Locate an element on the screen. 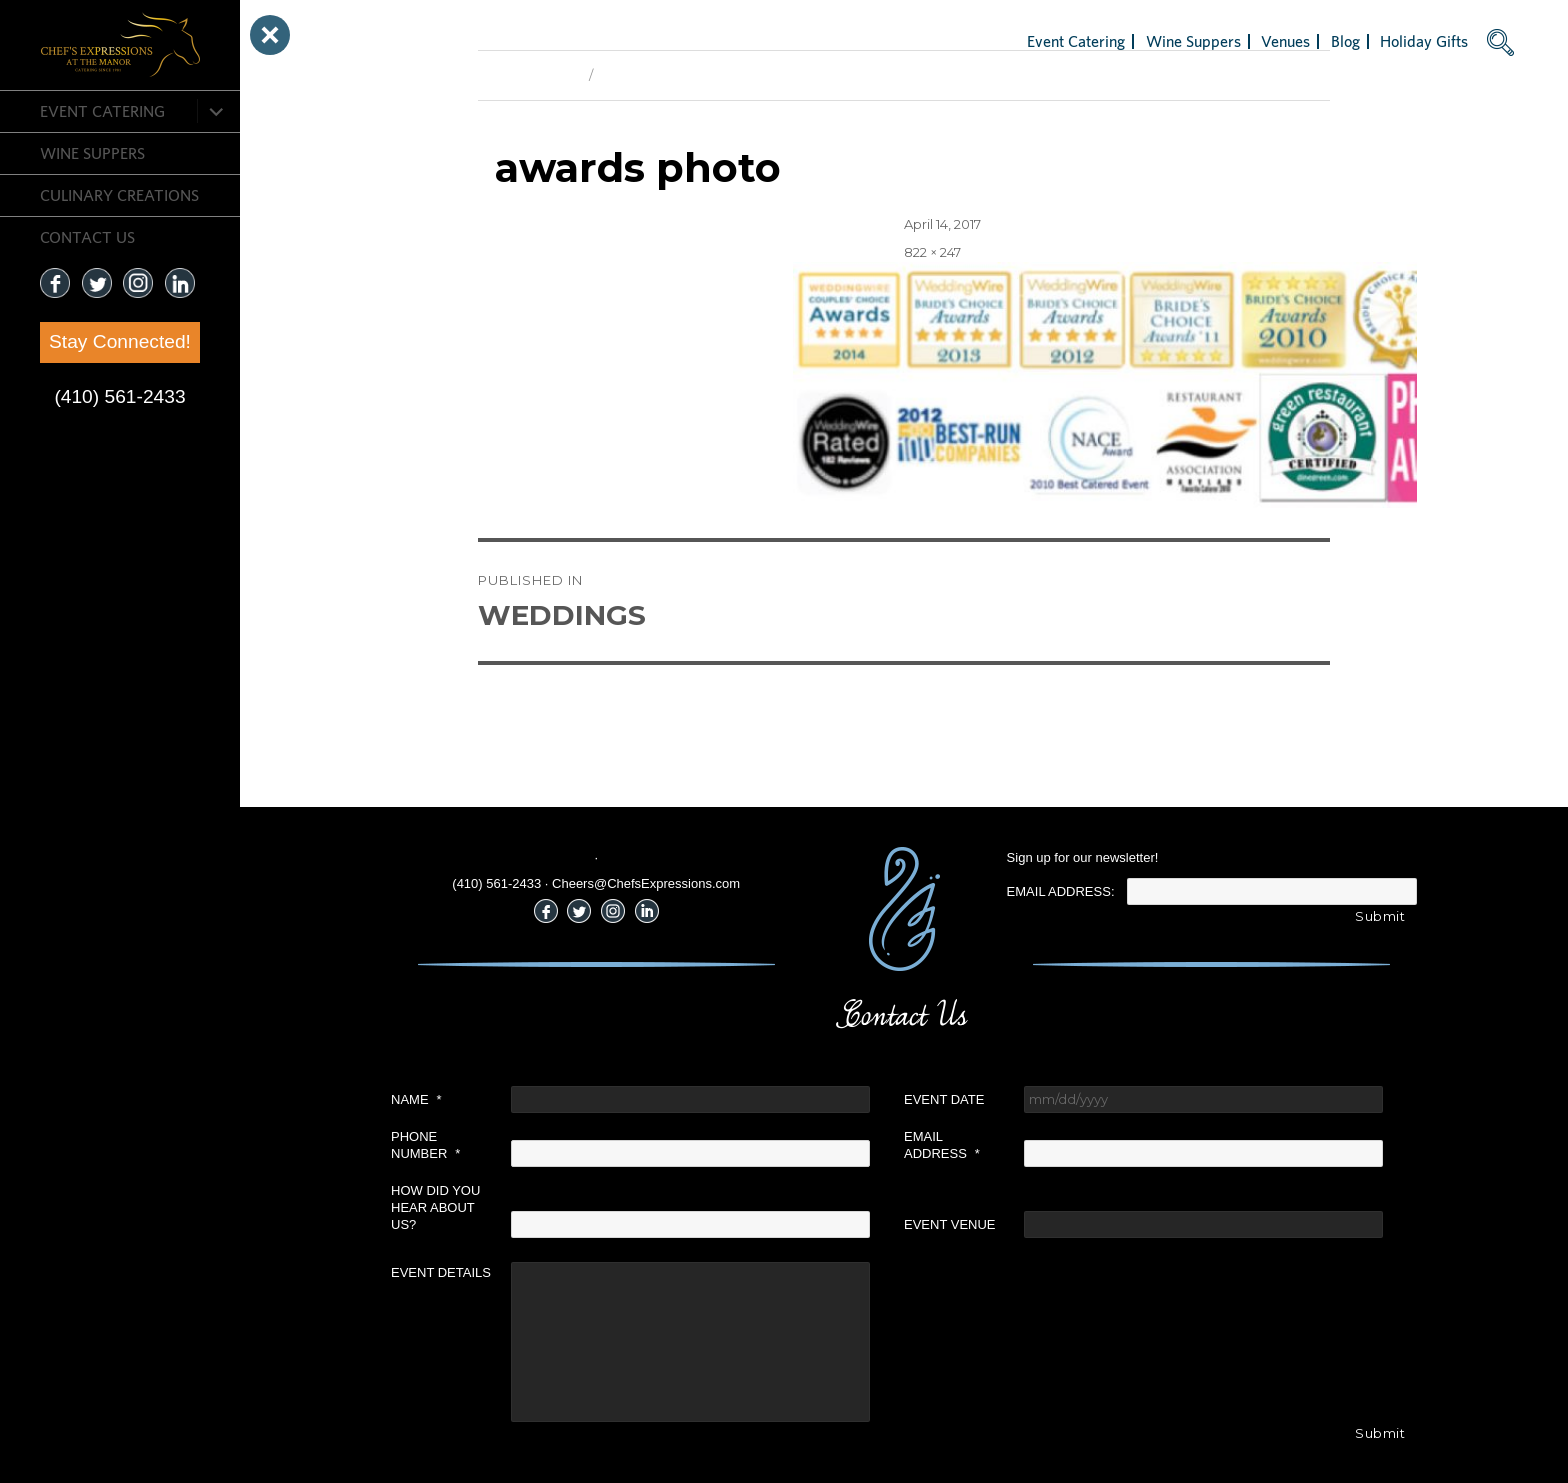 Image resolution: width=1568 pixels, height=1483 pixels. How did you hear about us? is located at coordinates (435, 1207).